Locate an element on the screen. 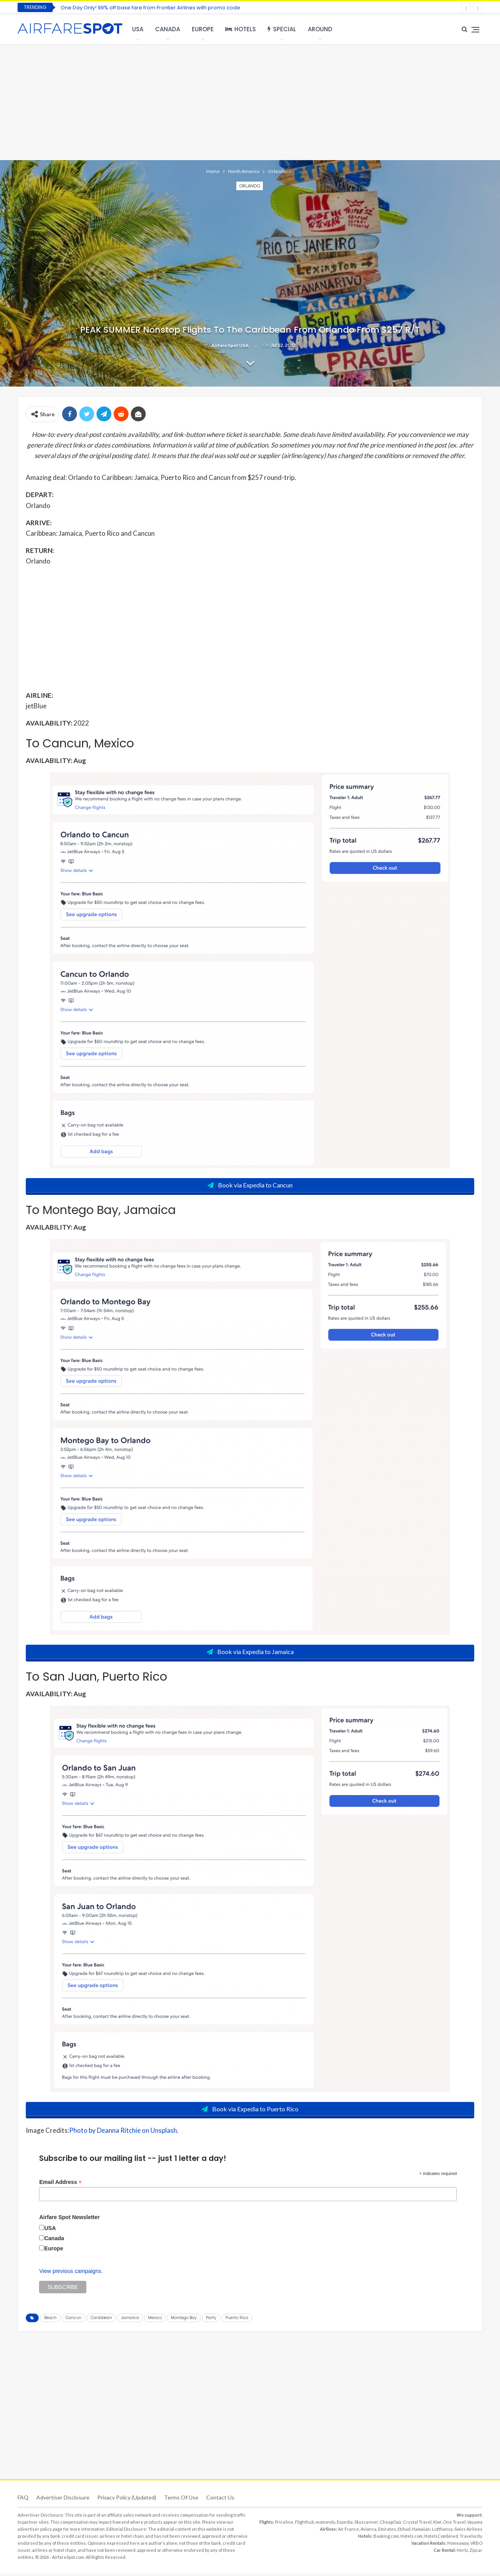 This screenshot has height=2576, width=500. Hertz is located at coordinates (462, 2552).